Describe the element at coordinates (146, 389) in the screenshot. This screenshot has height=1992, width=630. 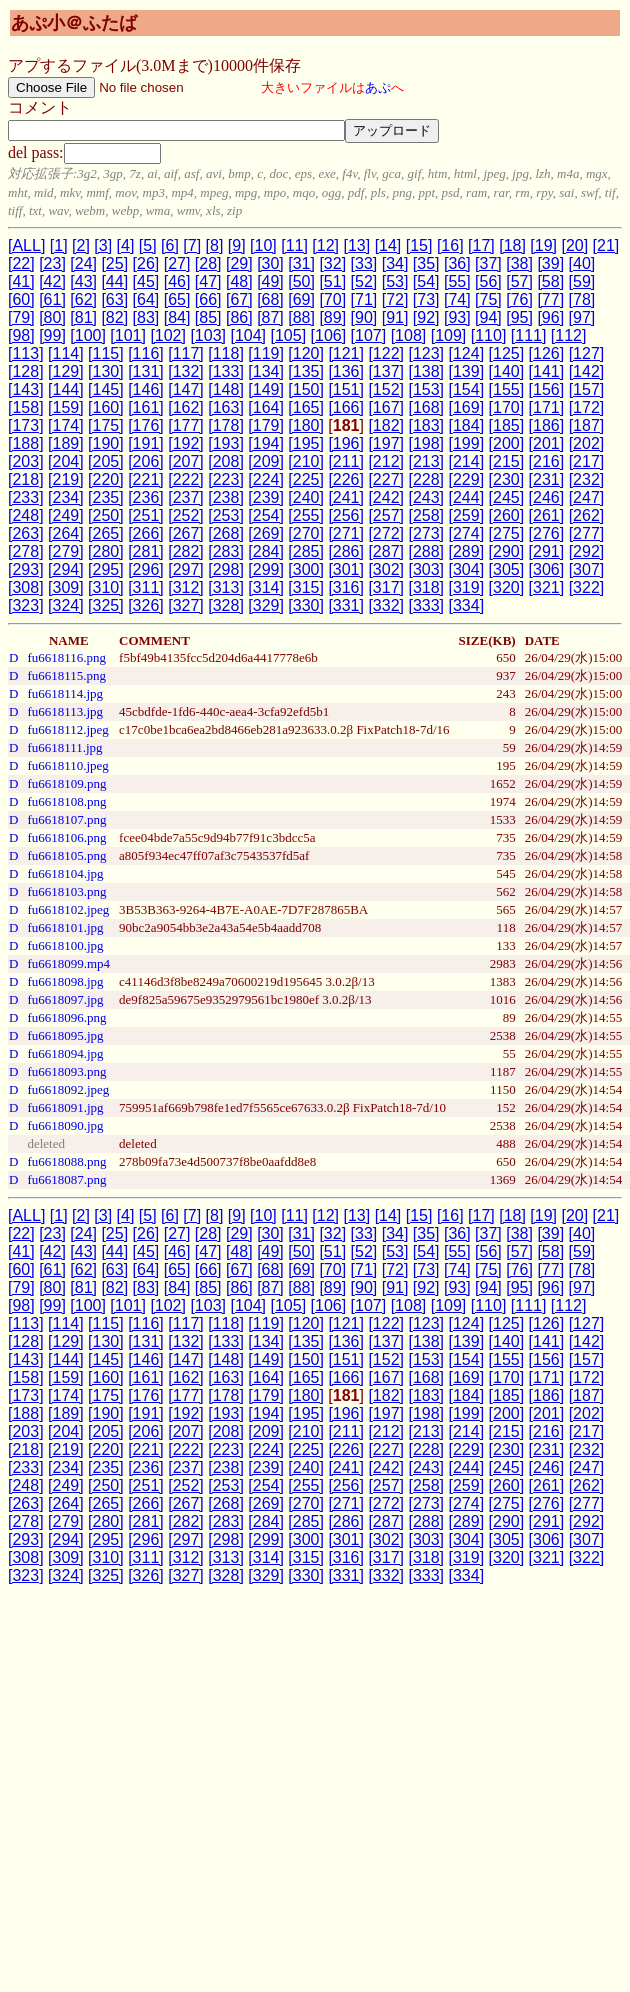
I see `[146]` at that location.